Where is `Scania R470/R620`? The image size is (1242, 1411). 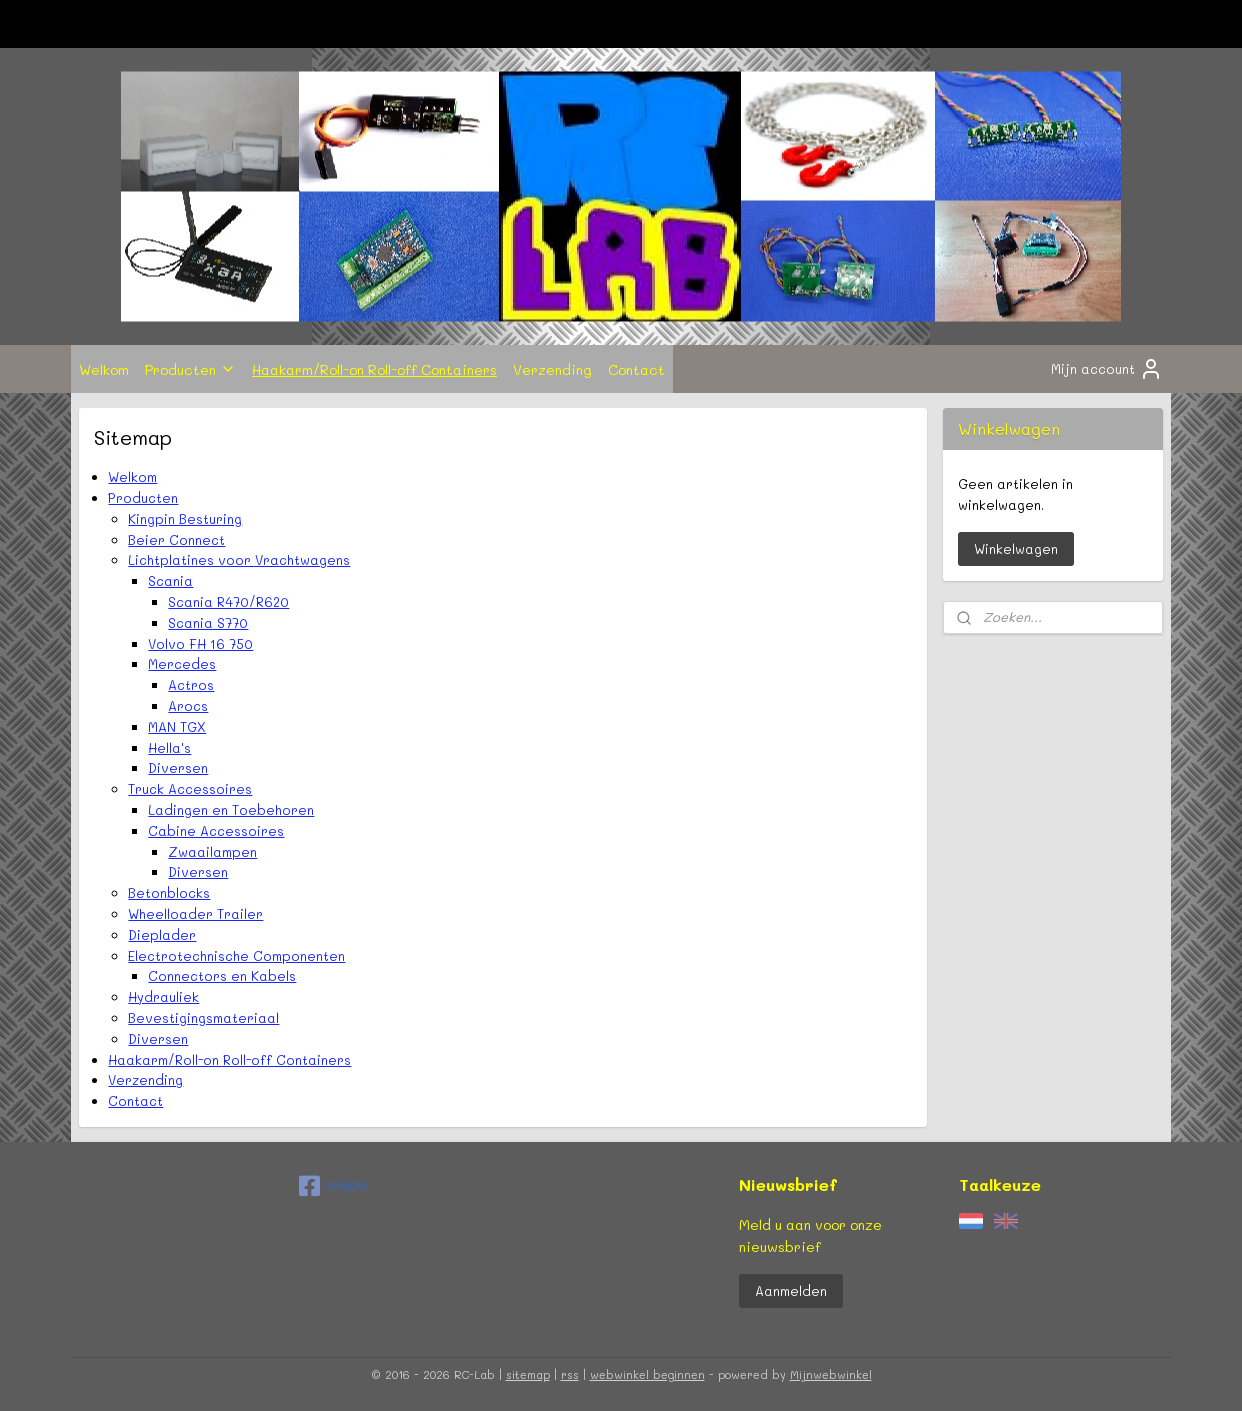 Scania R470/R620 is located at coordinates (228, 601).